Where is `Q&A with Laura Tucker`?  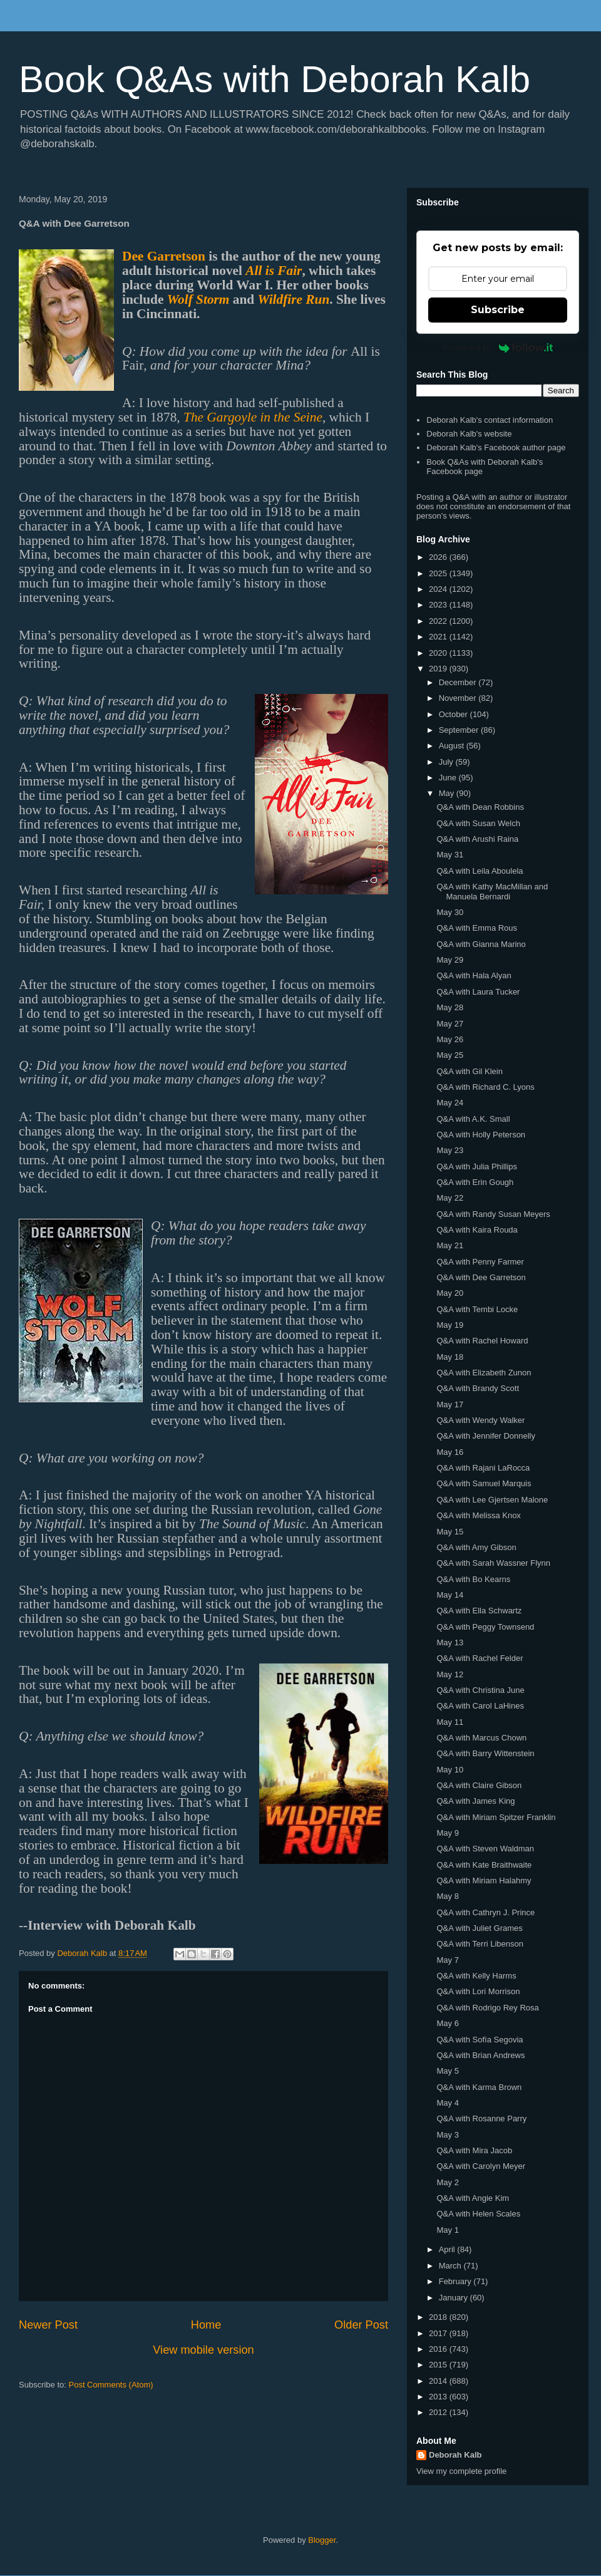 Q&A with Laura Tucker is located at coordinates (478, 991).